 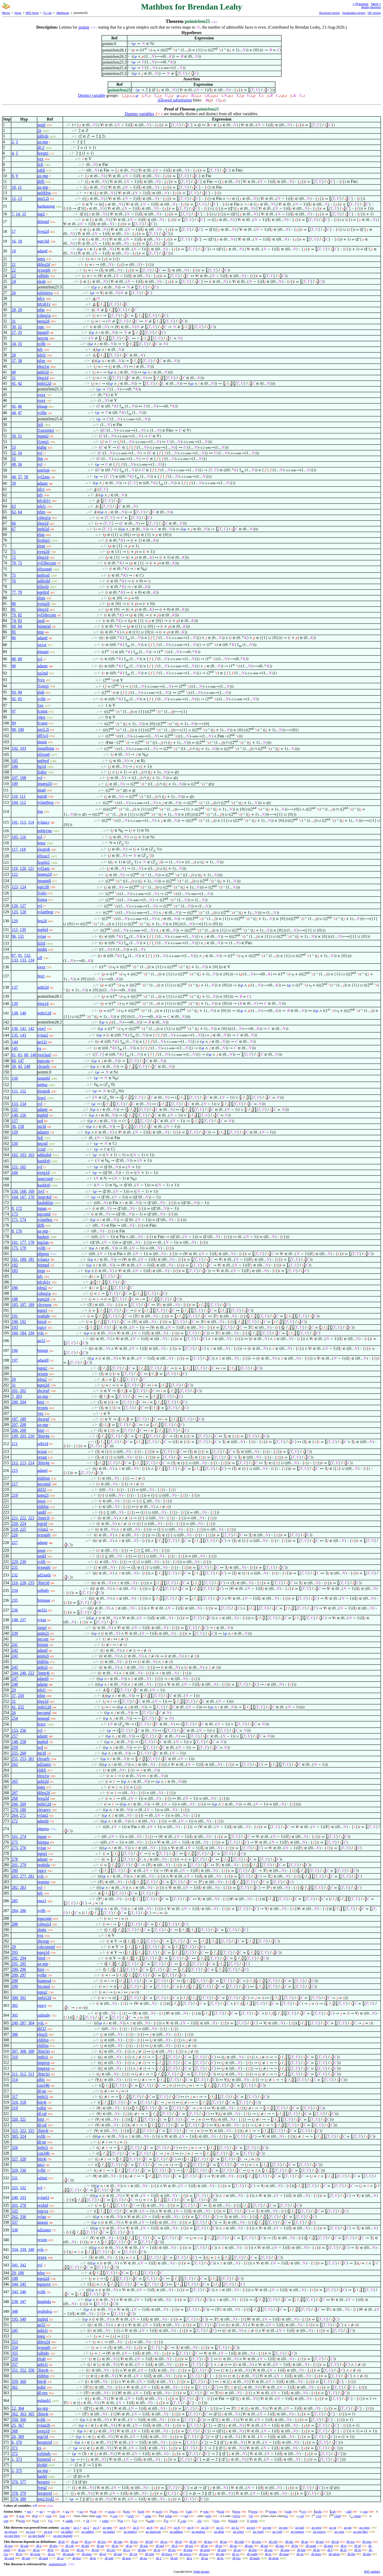 I want to click on 139, so click(x=15, y=1003).